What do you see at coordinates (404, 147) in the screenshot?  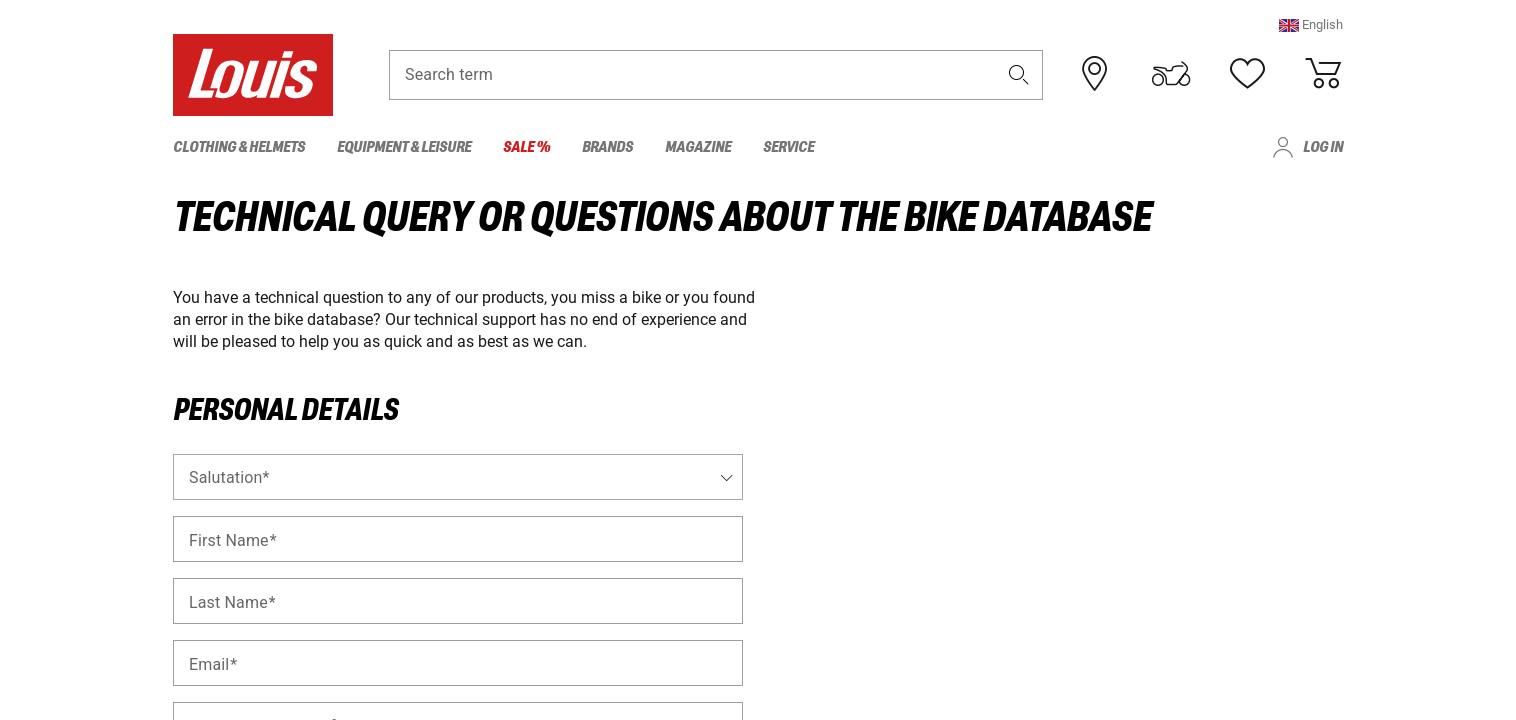 I see `Equipment & Leisure [menuitem]` at bounding box center [404, 147].